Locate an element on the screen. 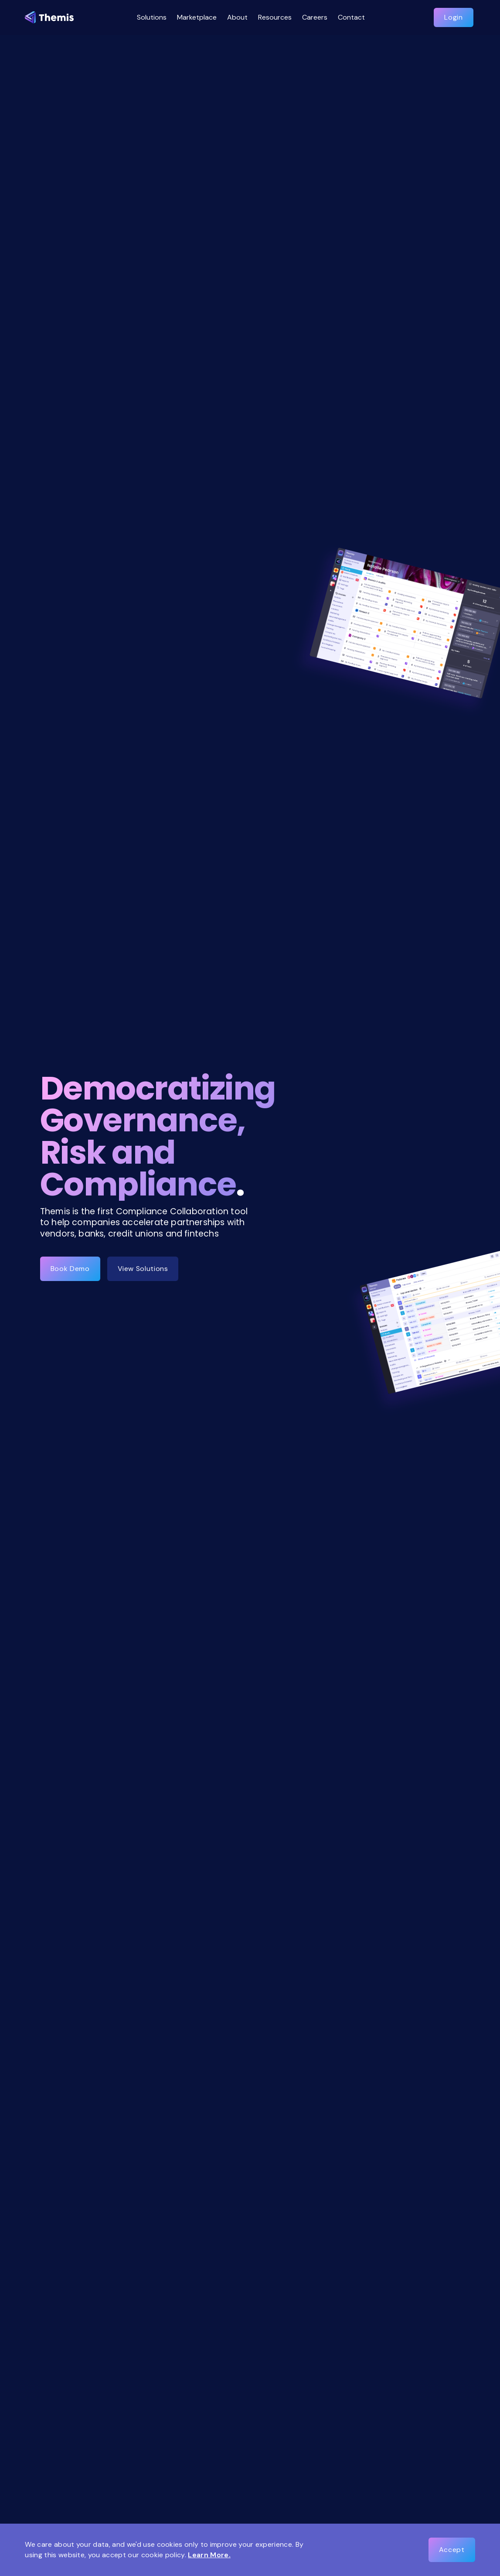 The height and width of the screenshot is (2576, 500). View Solutions is located at coordinates (143, 1268).